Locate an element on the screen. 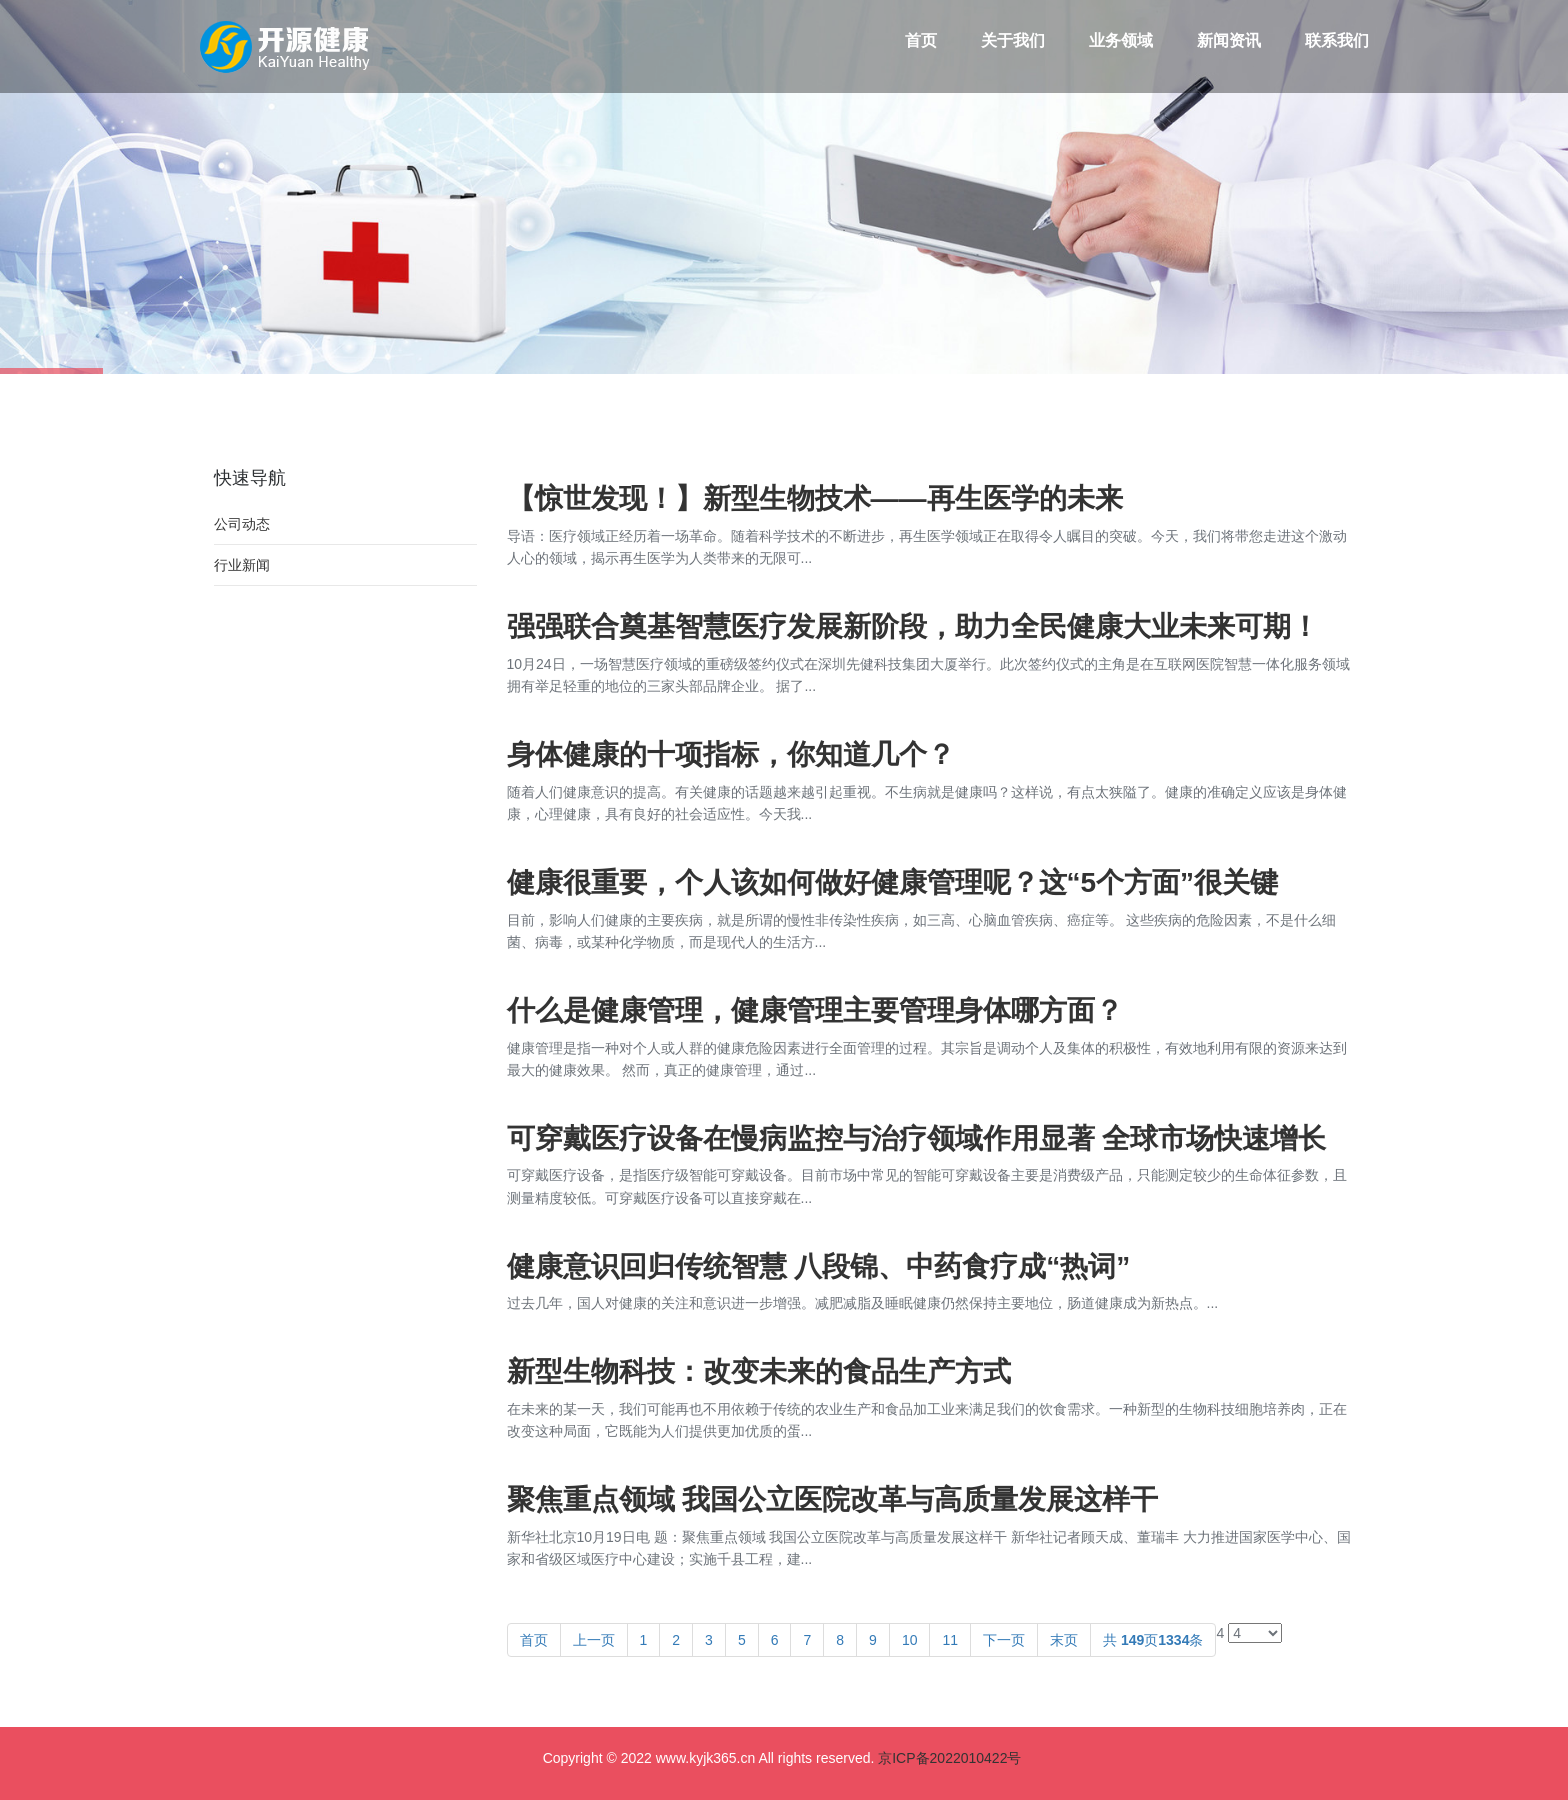 This screenshot has height=1800, width=1568. 上一页 is located at coordinates (594, 1640).